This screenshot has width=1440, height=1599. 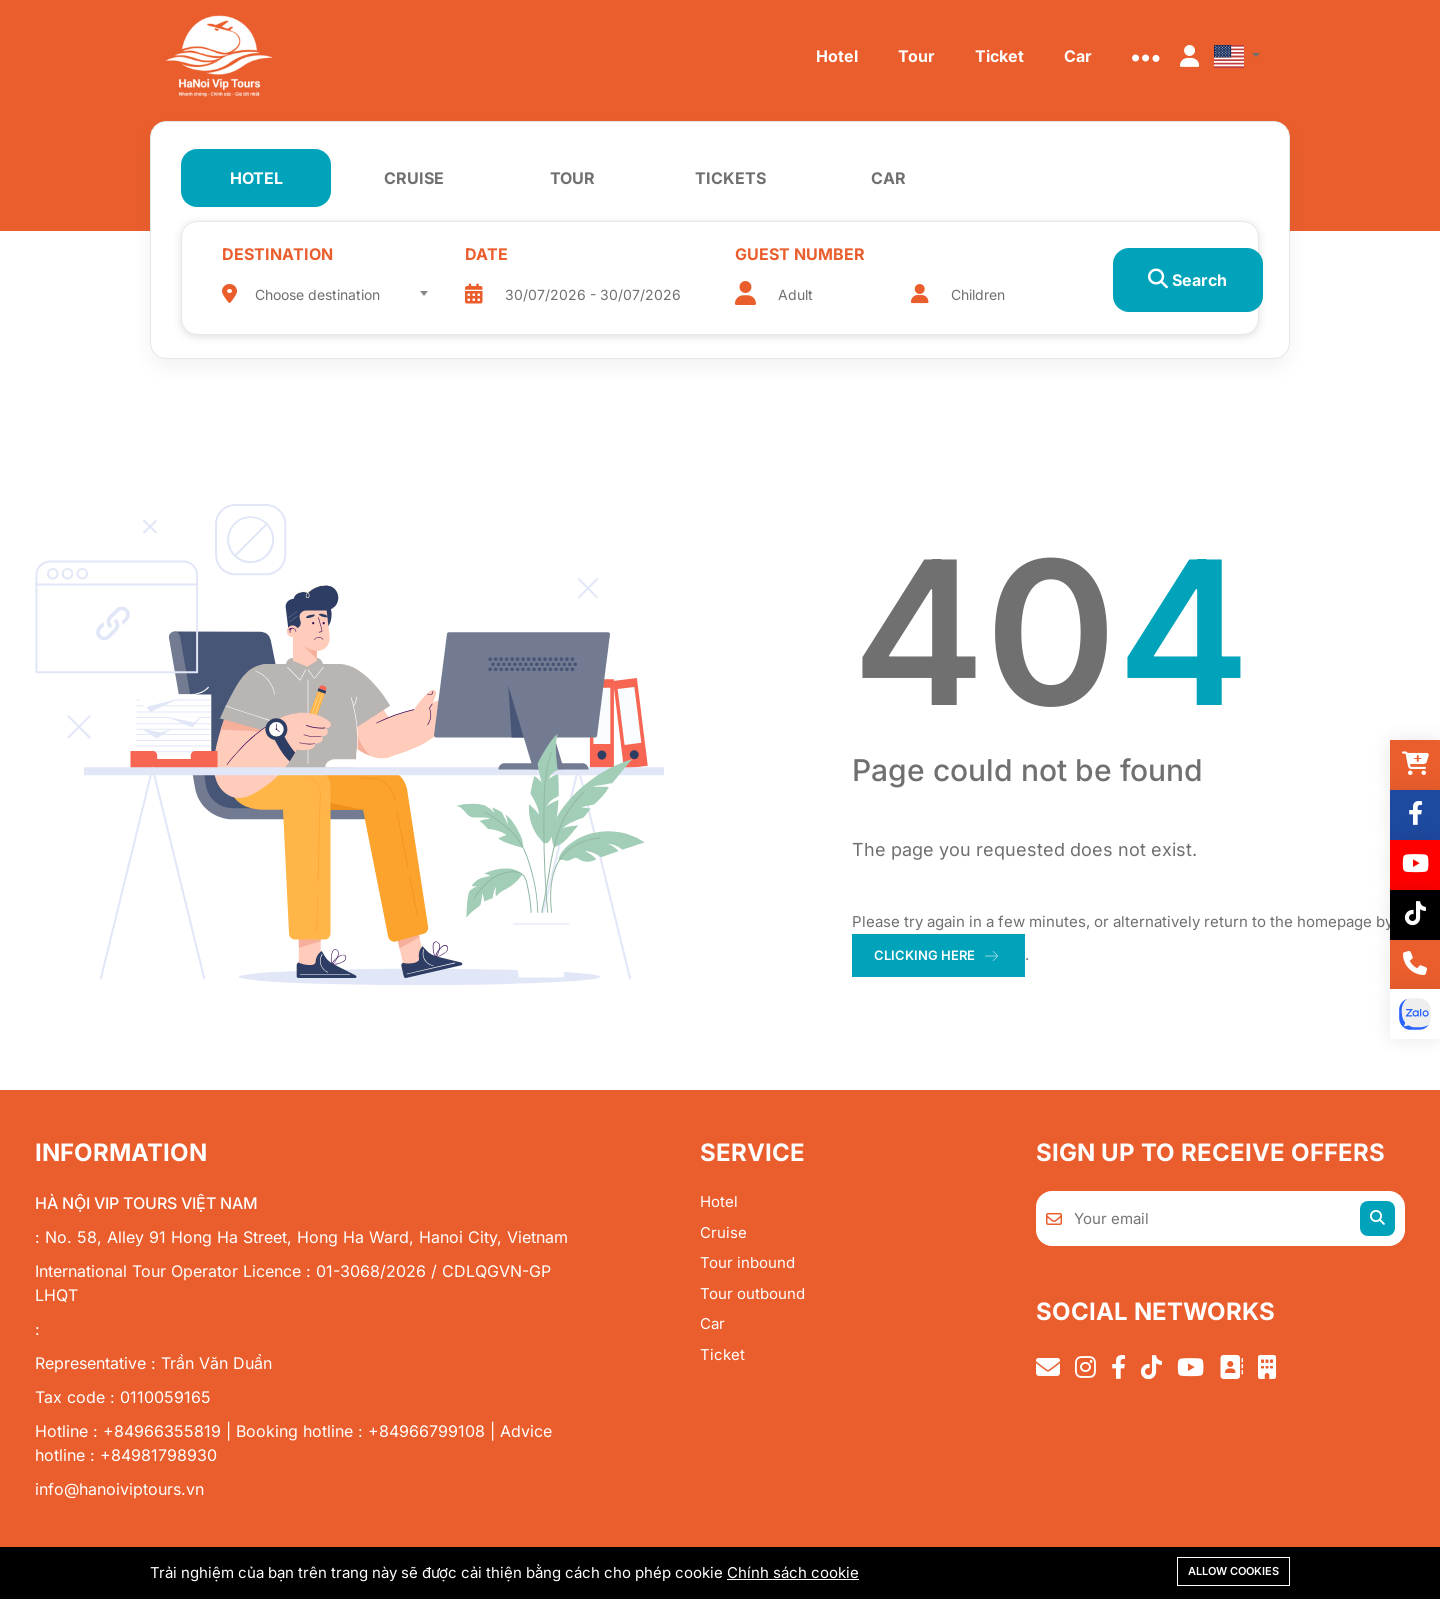 I want to click on Tour outbound, so click(x=752, y=1293).